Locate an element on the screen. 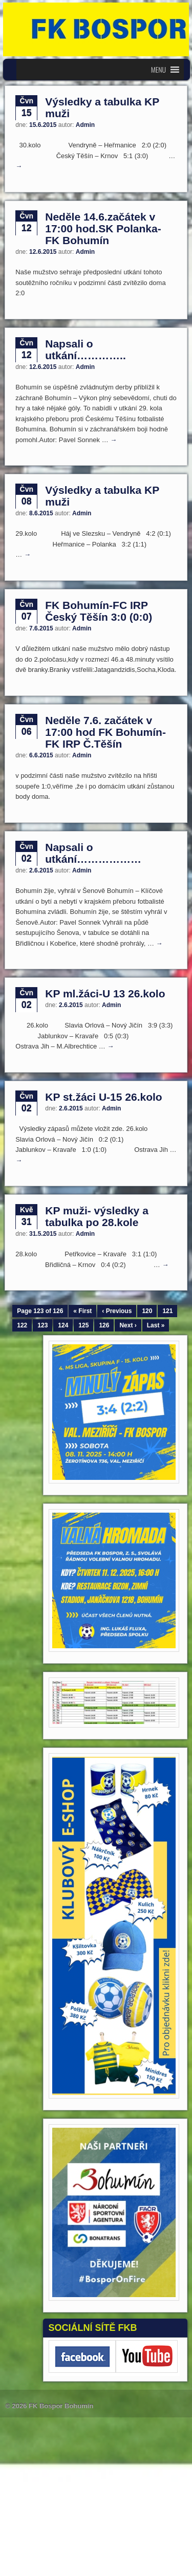 This screenshot has width=192, height=2576. KP st.žáci U-15 26.kolo is located at coordinates (103, 1097).